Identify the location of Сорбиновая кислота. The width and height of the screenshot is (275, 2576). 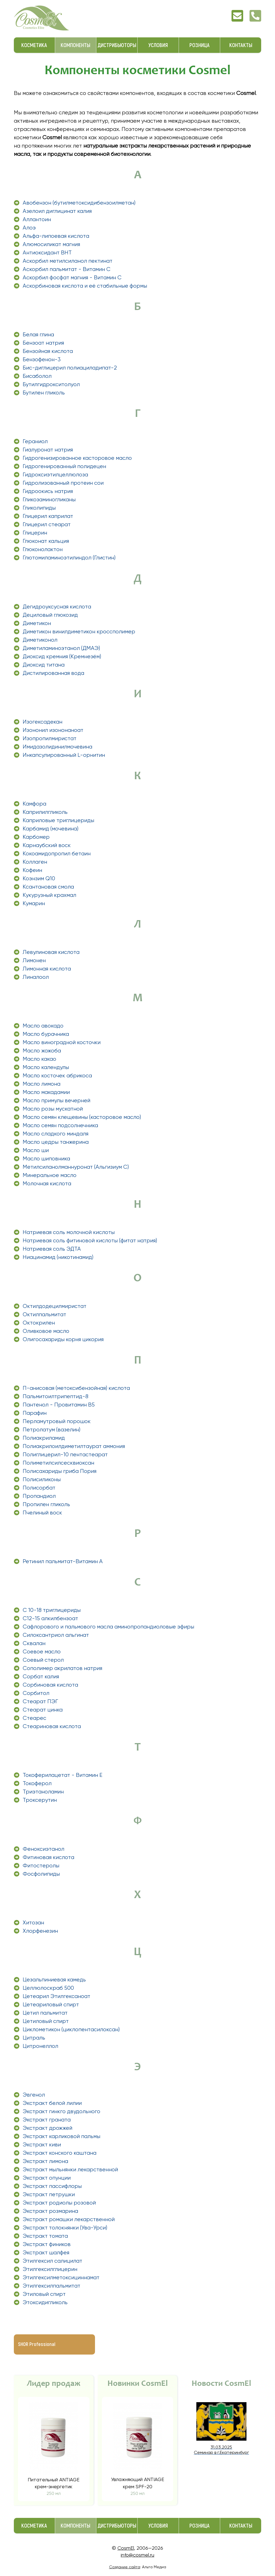
(50, 1685).